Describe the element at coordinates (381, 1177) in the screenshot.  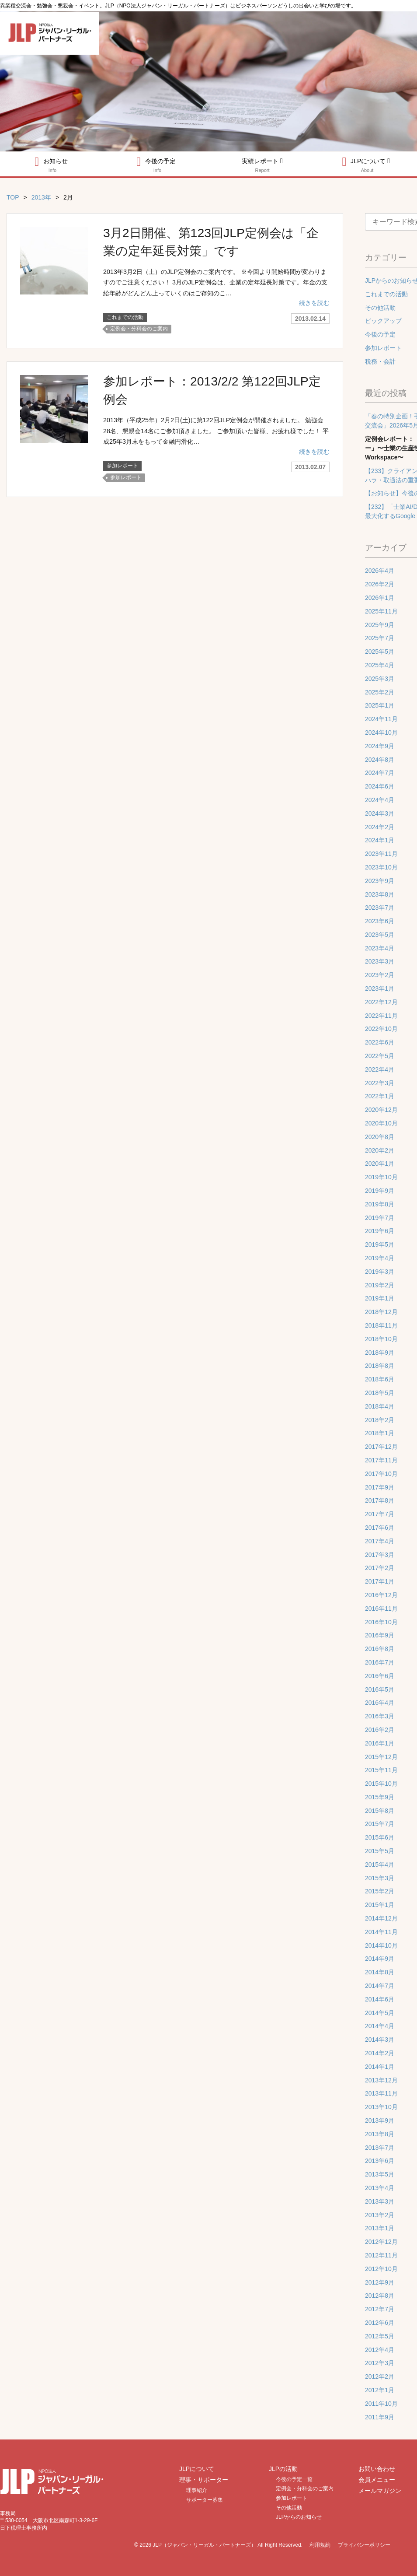
I see `2019年10月` at that location.